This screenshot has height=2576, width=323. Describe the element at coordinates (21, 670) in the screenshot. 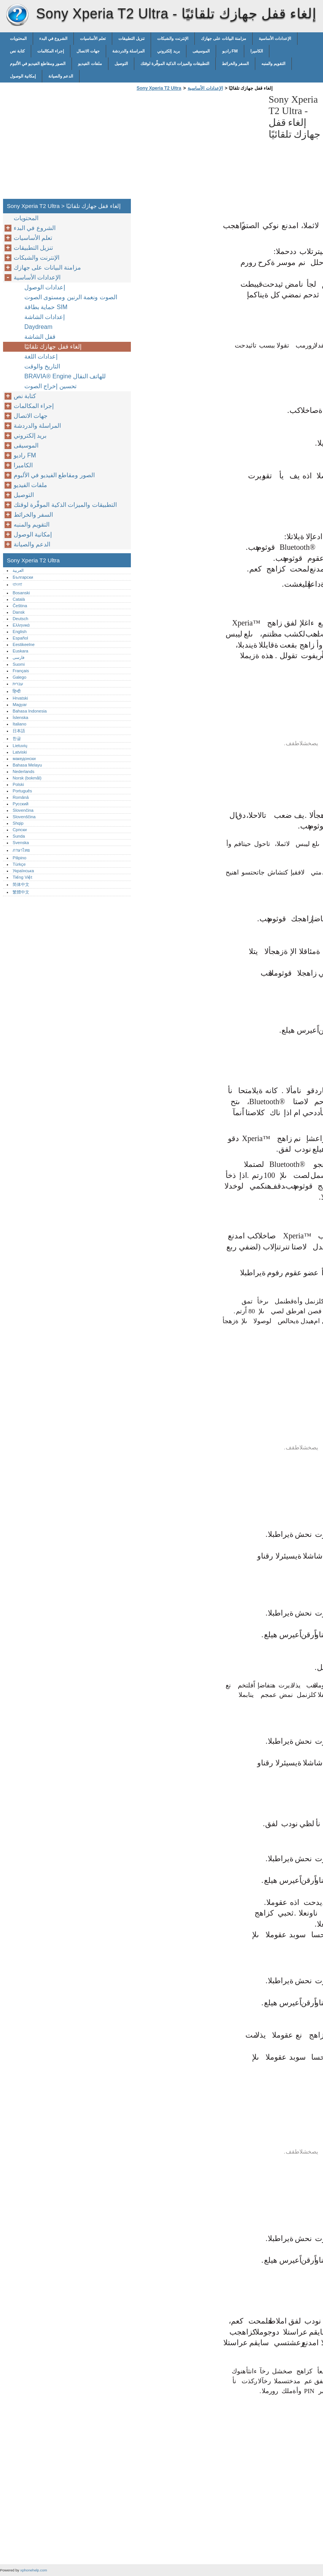

I see `Français` at that location.